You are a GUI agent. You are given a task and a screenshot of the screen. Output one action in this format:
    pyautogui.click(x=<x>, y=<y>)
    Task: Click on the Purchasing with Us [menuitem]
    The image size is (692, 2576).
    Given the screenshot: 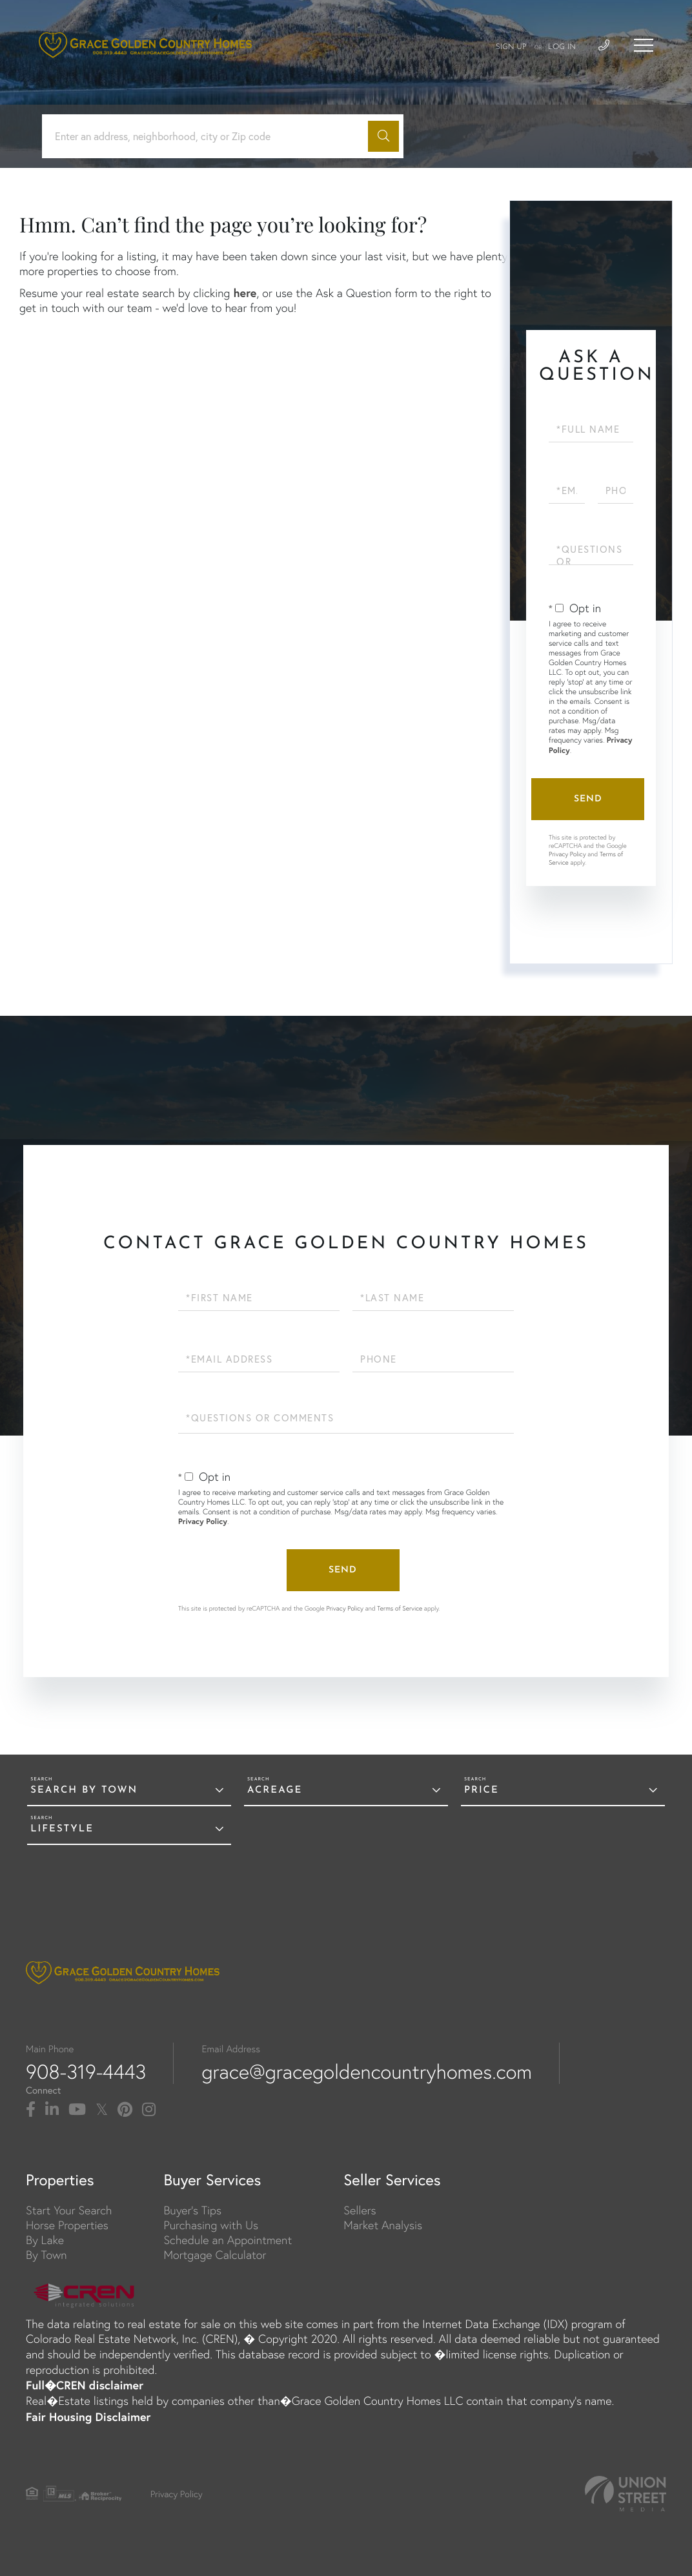 What is the action you would take?
    pyautogui.click(x=210, y=2225)
    